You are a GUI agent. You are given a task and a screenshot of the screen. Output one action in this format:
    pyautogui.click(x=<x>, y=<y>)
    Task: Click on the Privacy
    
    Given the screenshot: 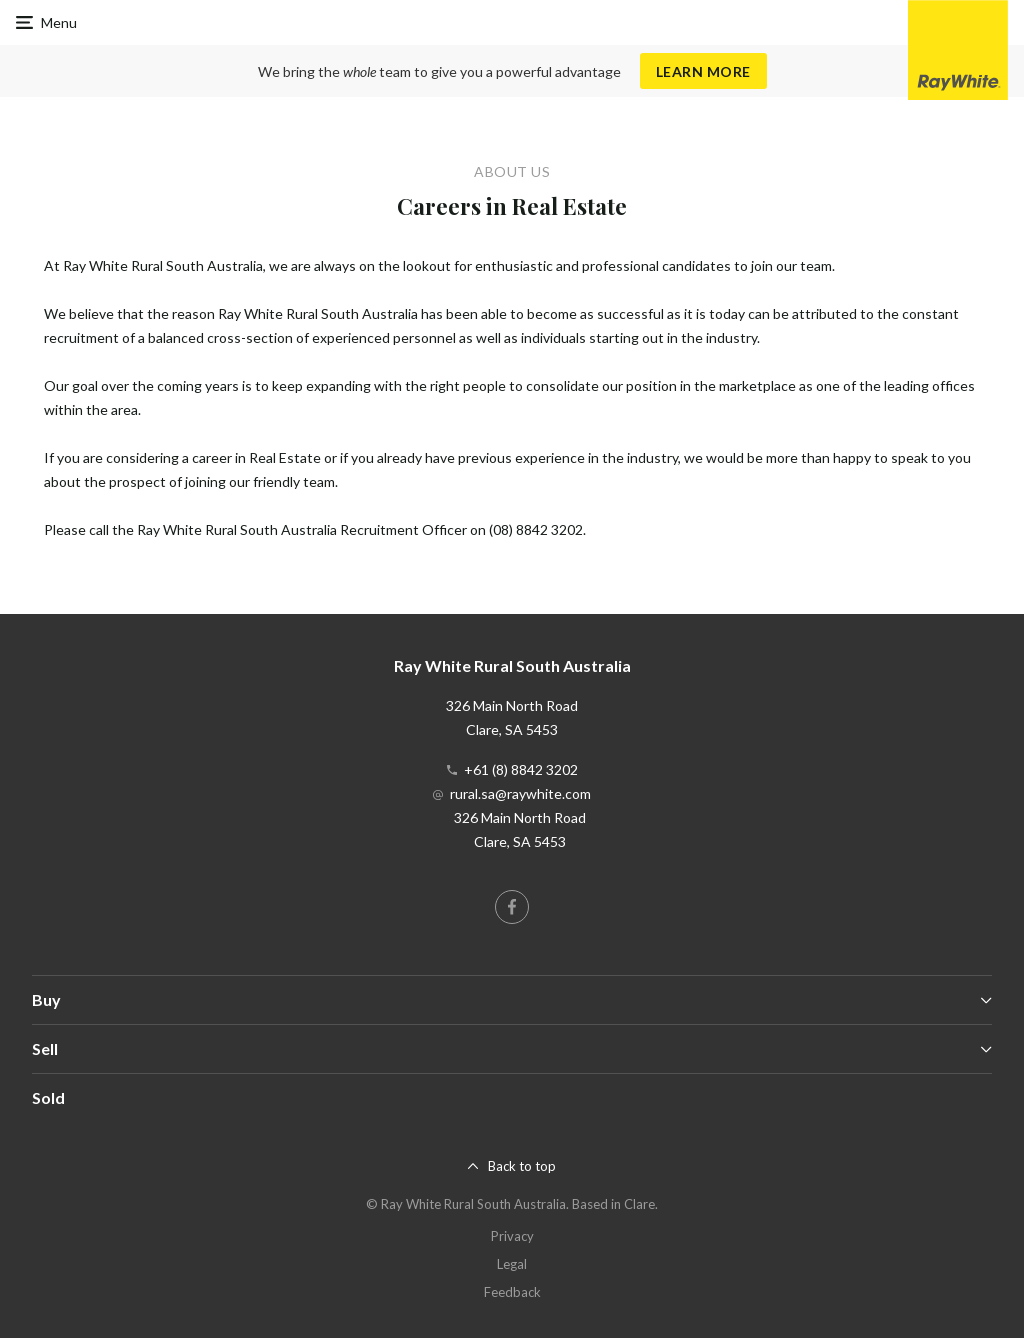 What is the action you would take?
    pyautogui.click(x=512, y=1236)
    